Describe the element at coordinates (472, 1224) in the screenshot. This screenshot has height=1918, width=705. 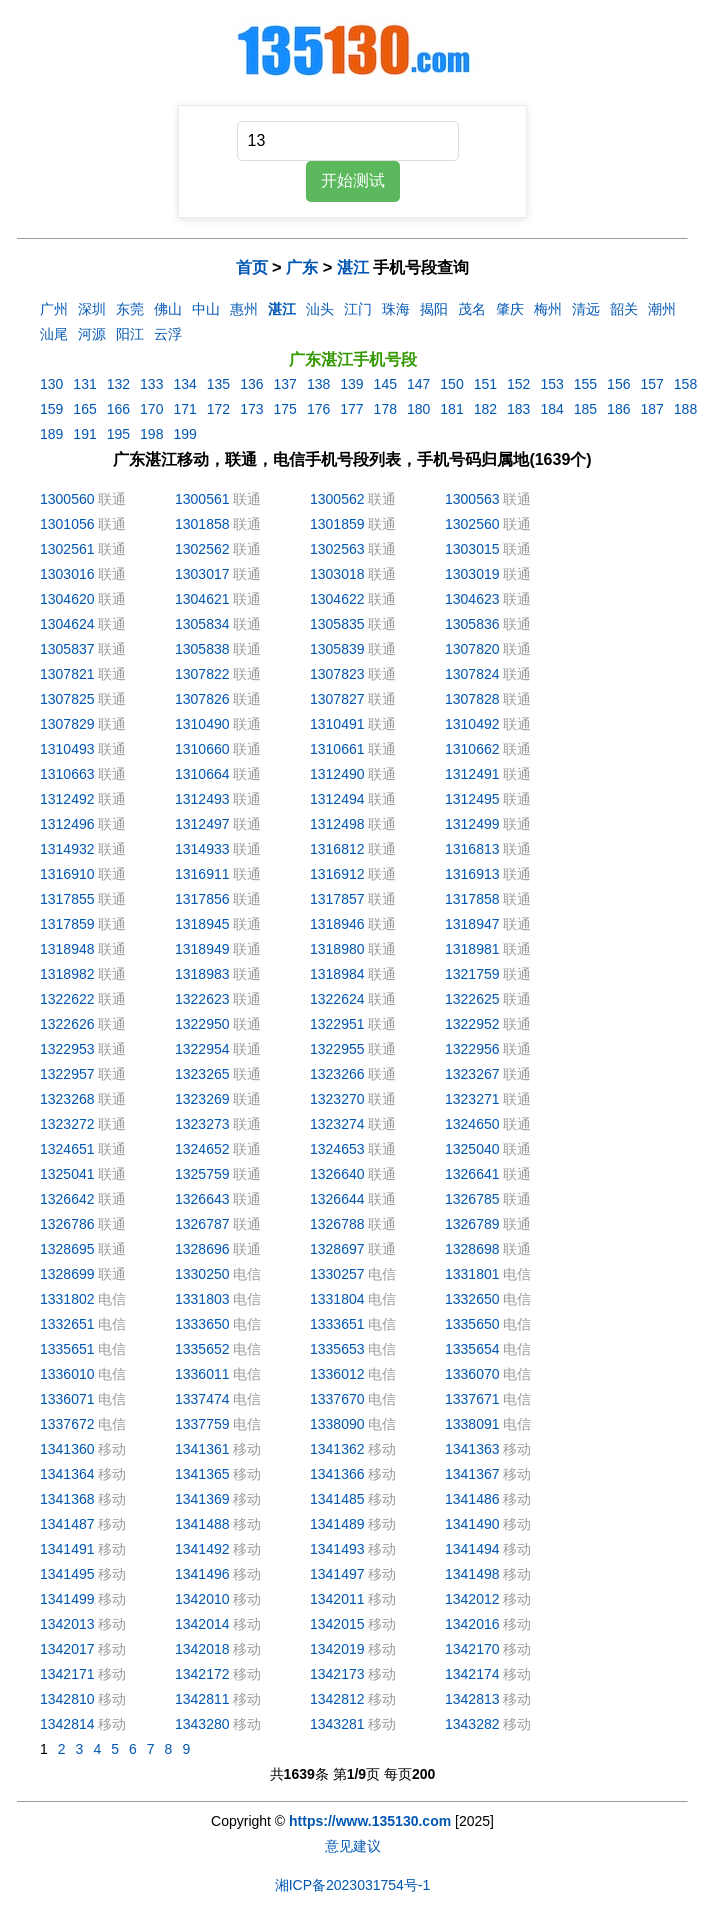
I see `1326789` at that location.